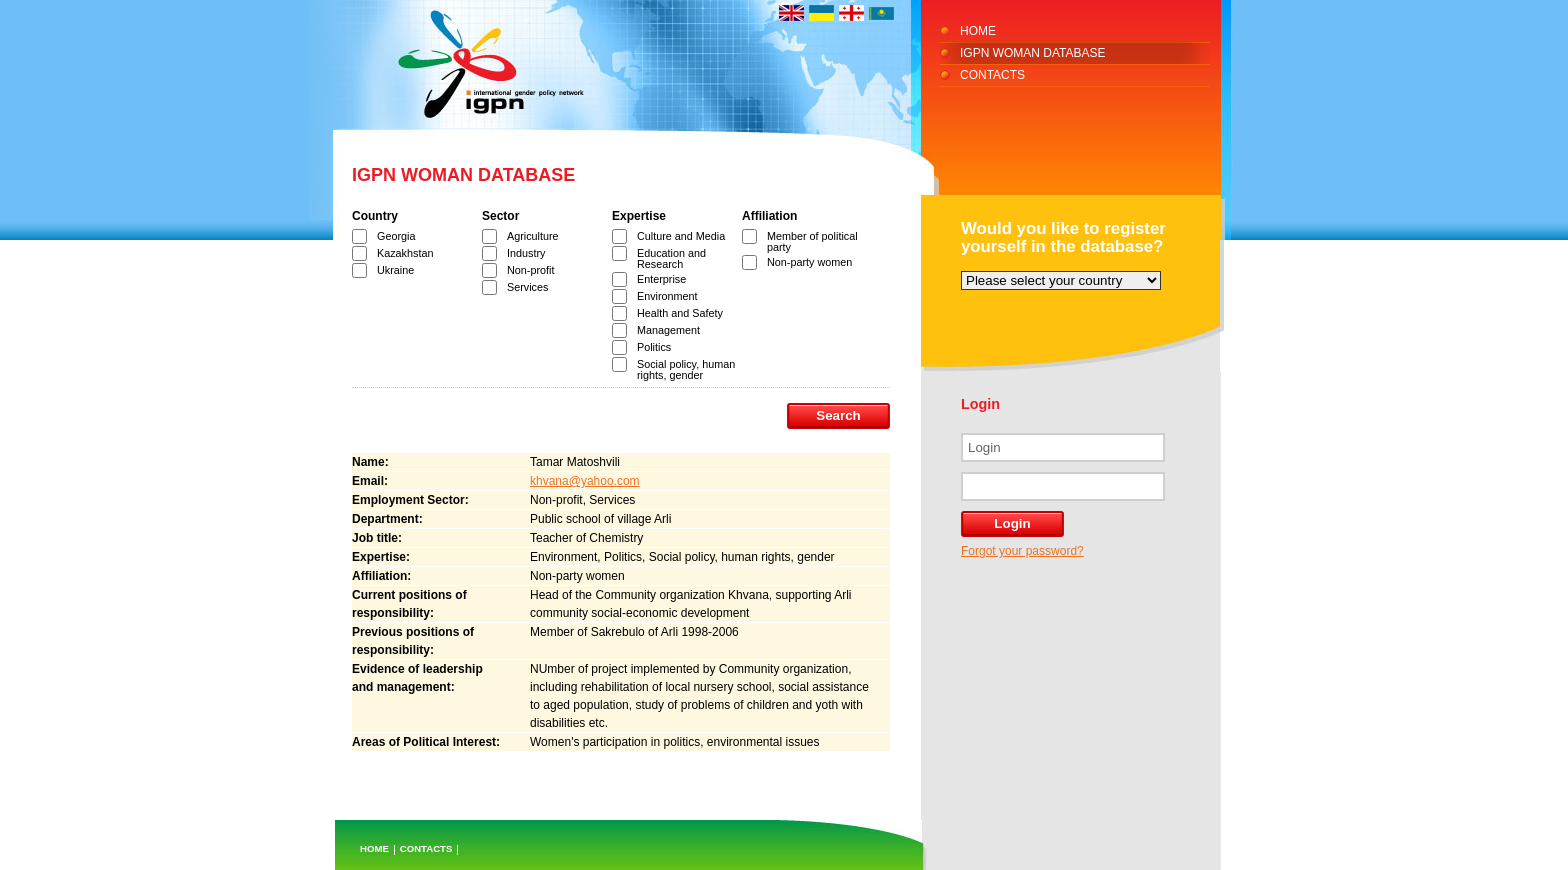 This screenshot has width=1568, height=870. Describe the element at coordinates (526, 253) in the screenshot. I see `Industry` at that location.